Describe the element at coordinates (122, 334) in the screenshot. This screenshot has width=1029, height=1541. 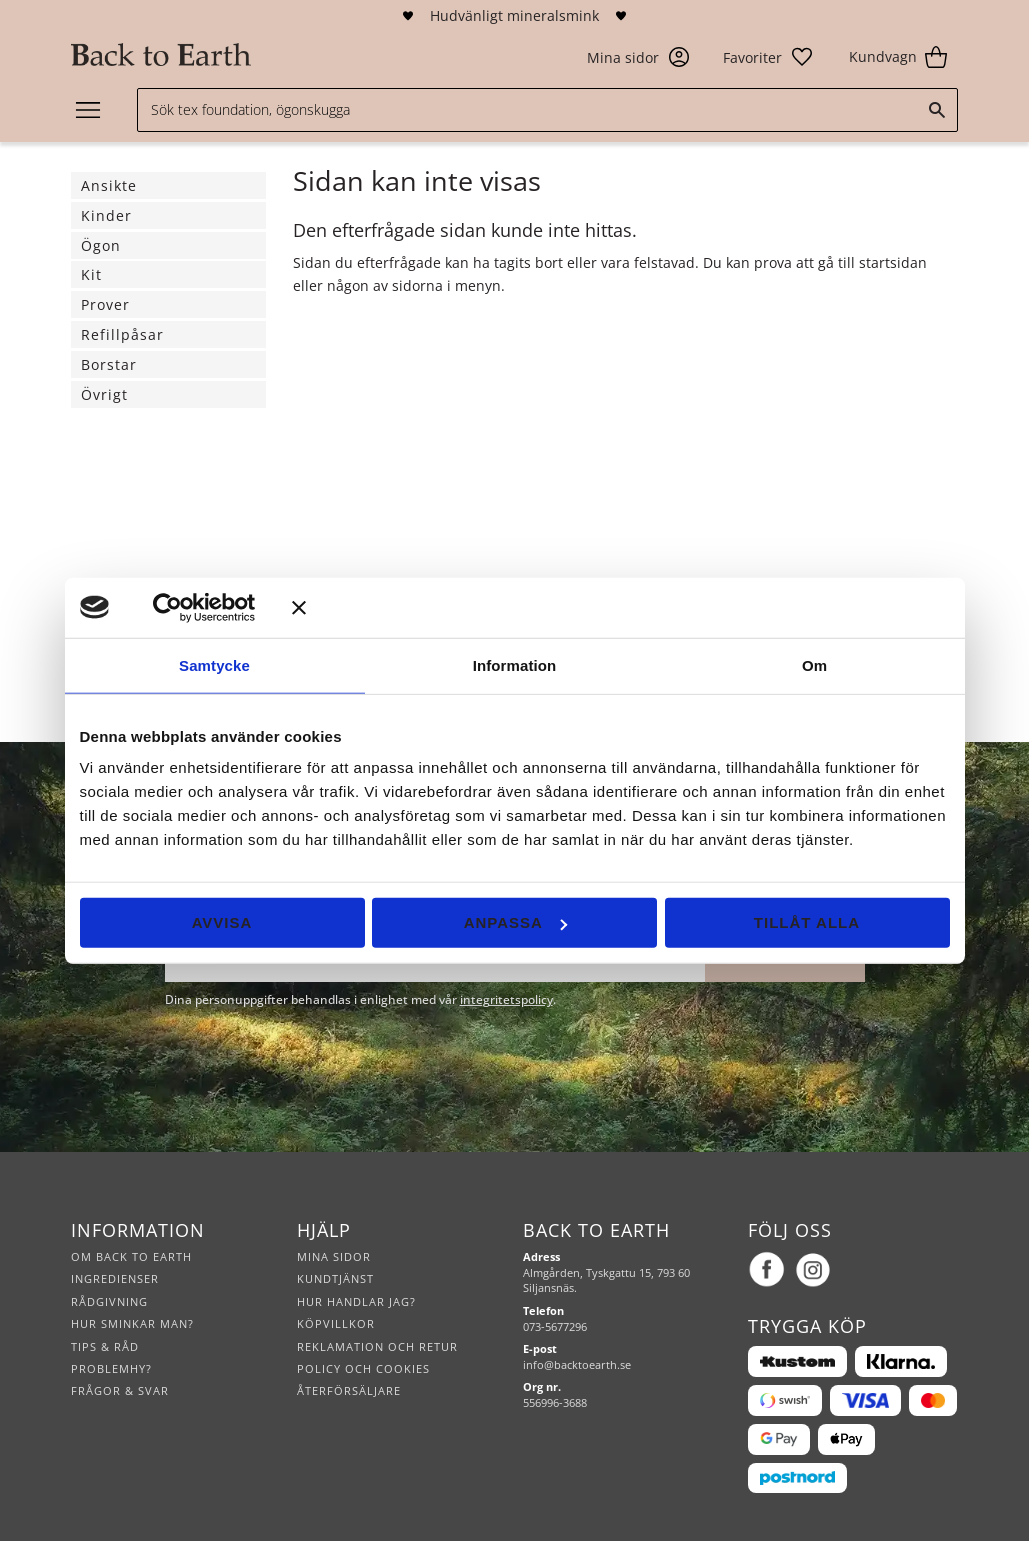
I see `Refillpåsar [menuitem]` at that location.